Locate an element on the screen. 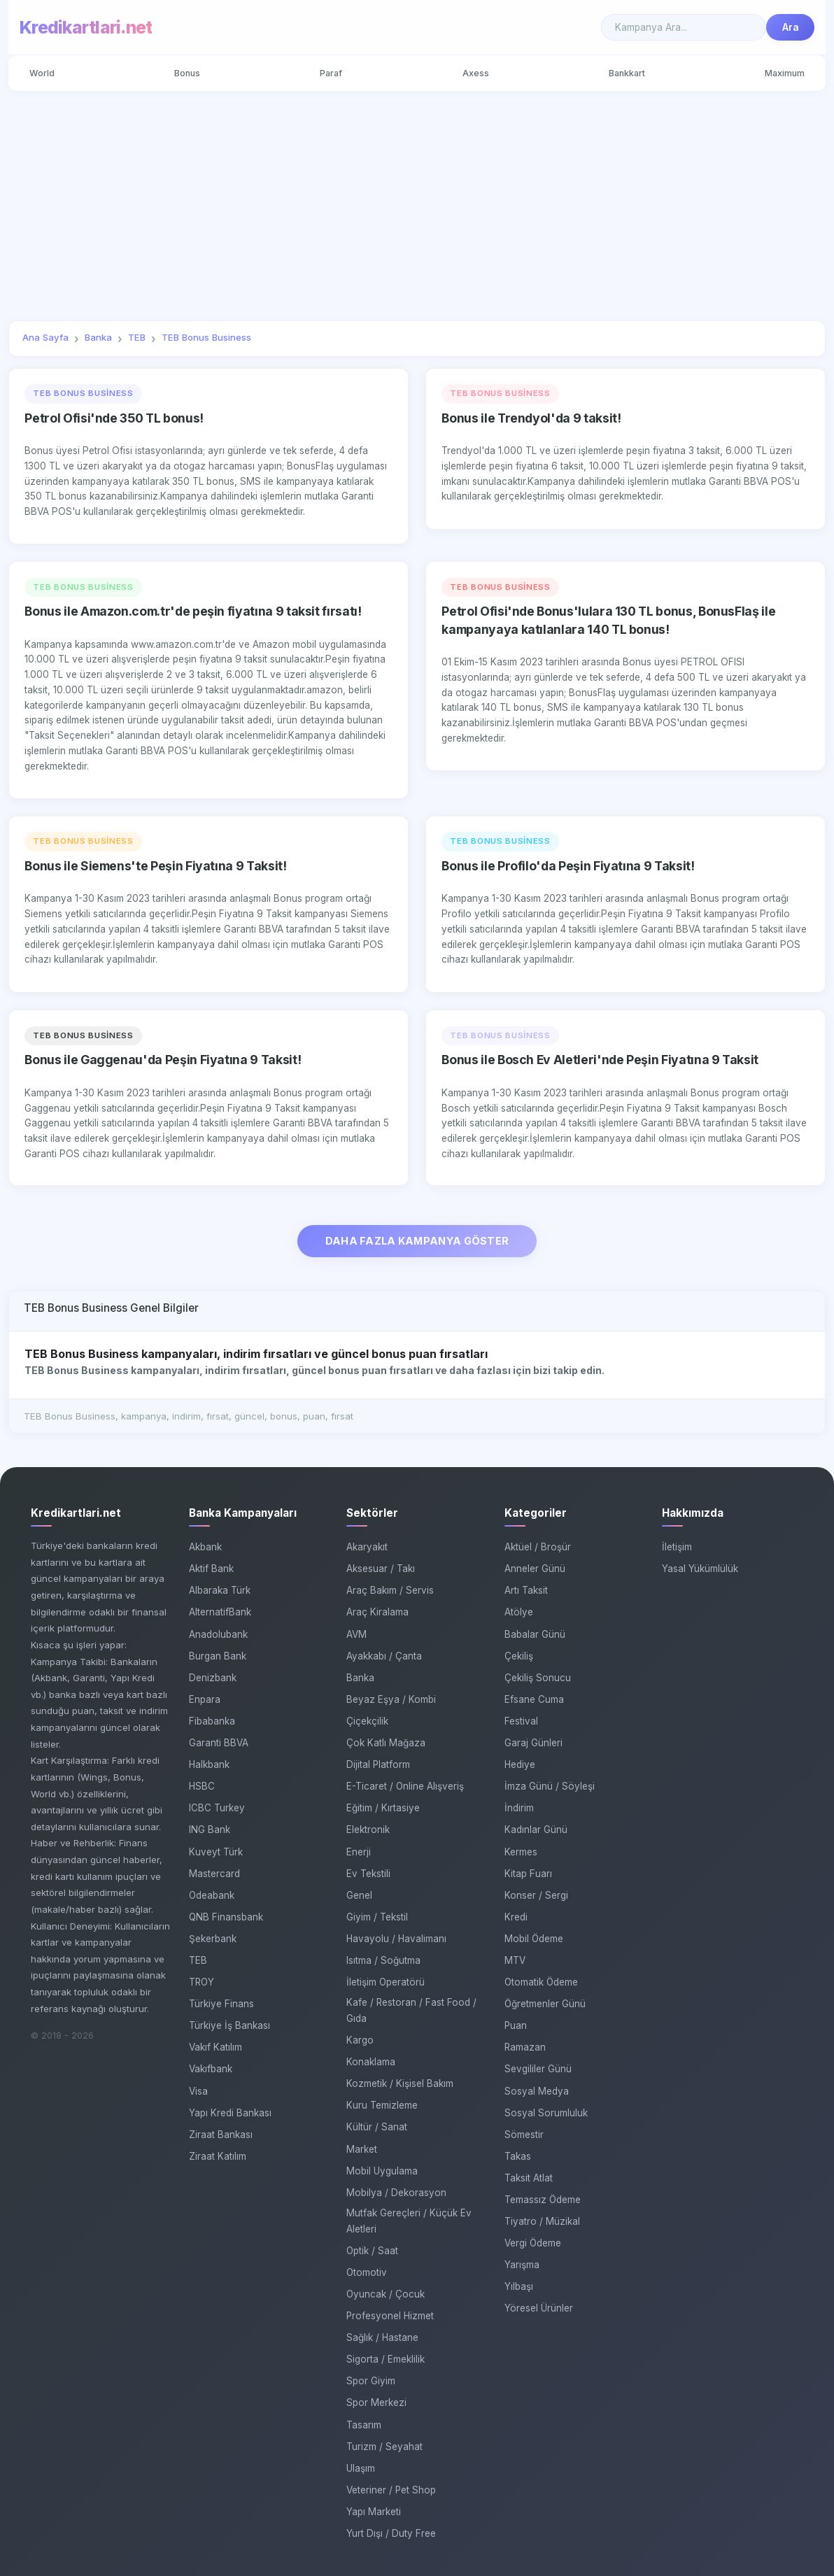  Bonus ile Siemens'te Peşin Fiyatına 9 Taksit! is located at coordinates (155, 865).